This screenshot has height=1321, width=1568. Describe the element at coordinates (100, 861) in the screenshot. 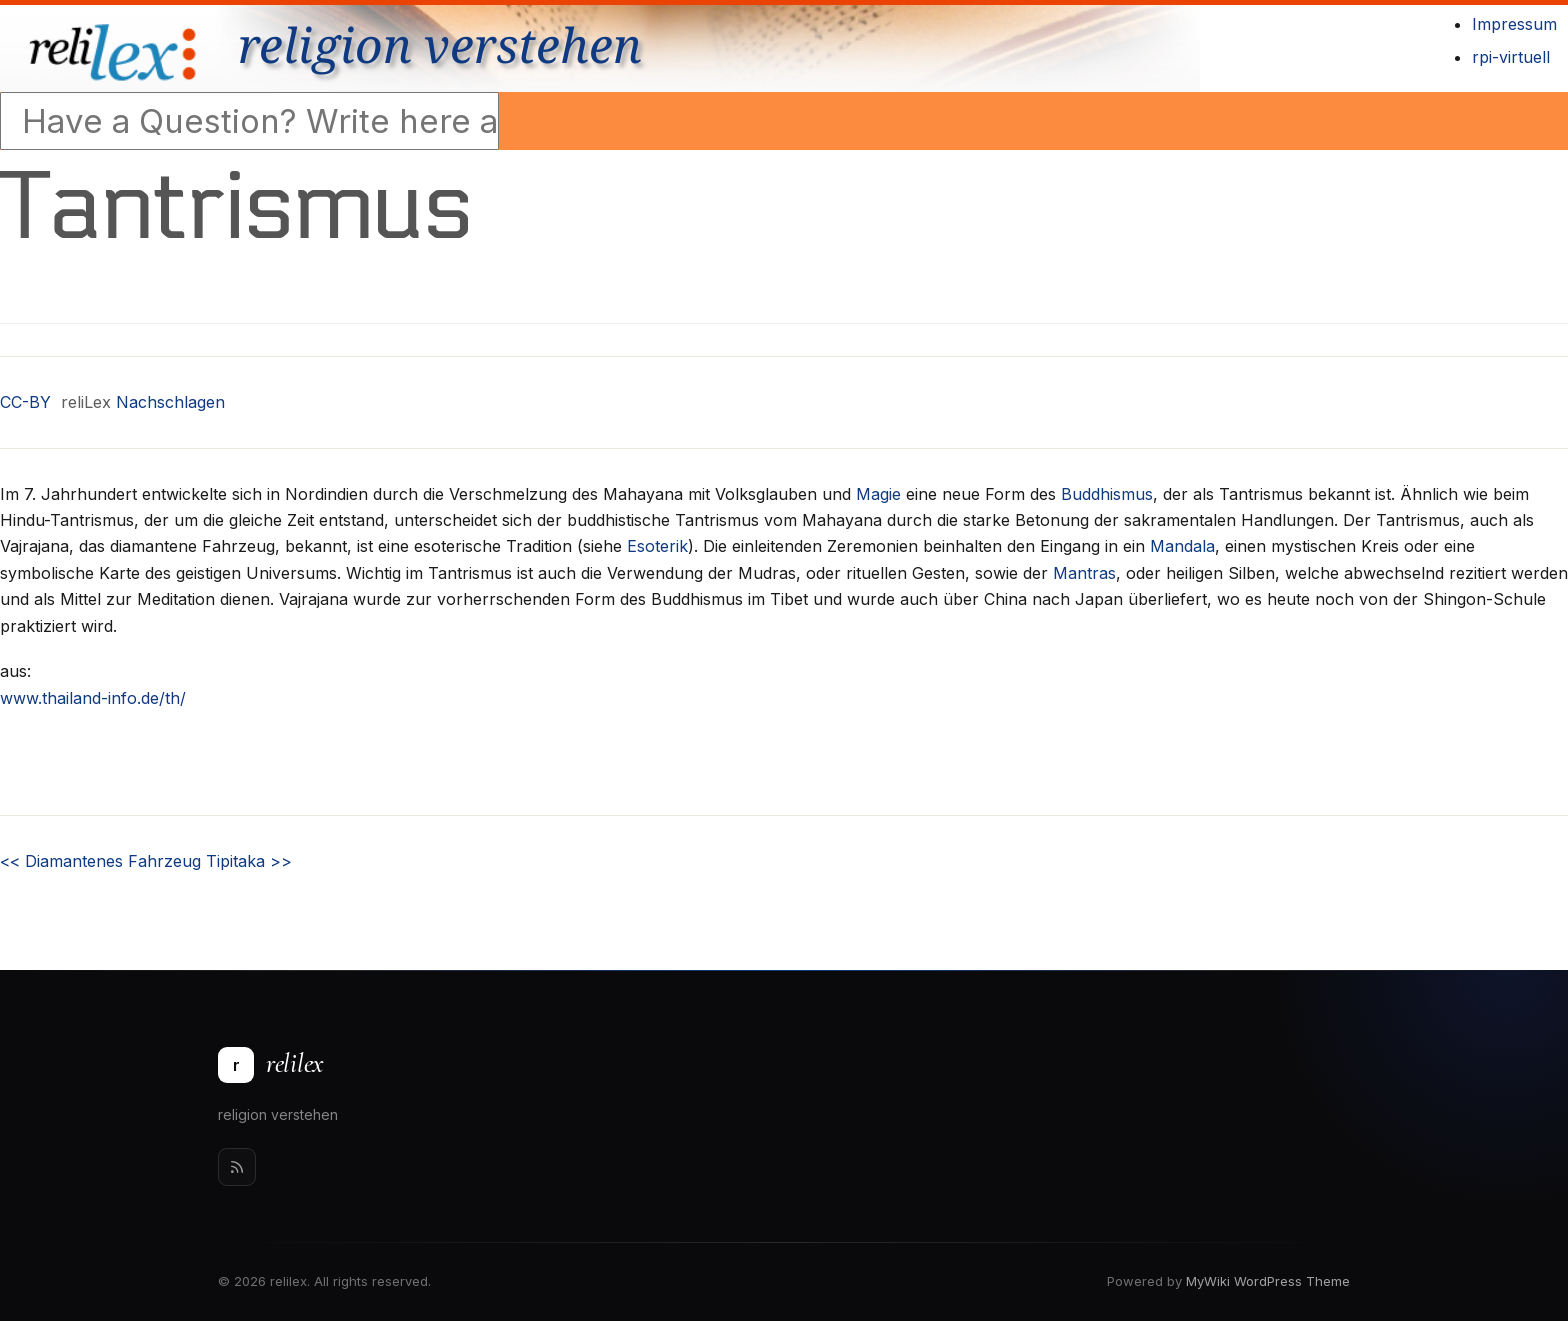

I see `Diamantenes Fahrzeug` at that location.